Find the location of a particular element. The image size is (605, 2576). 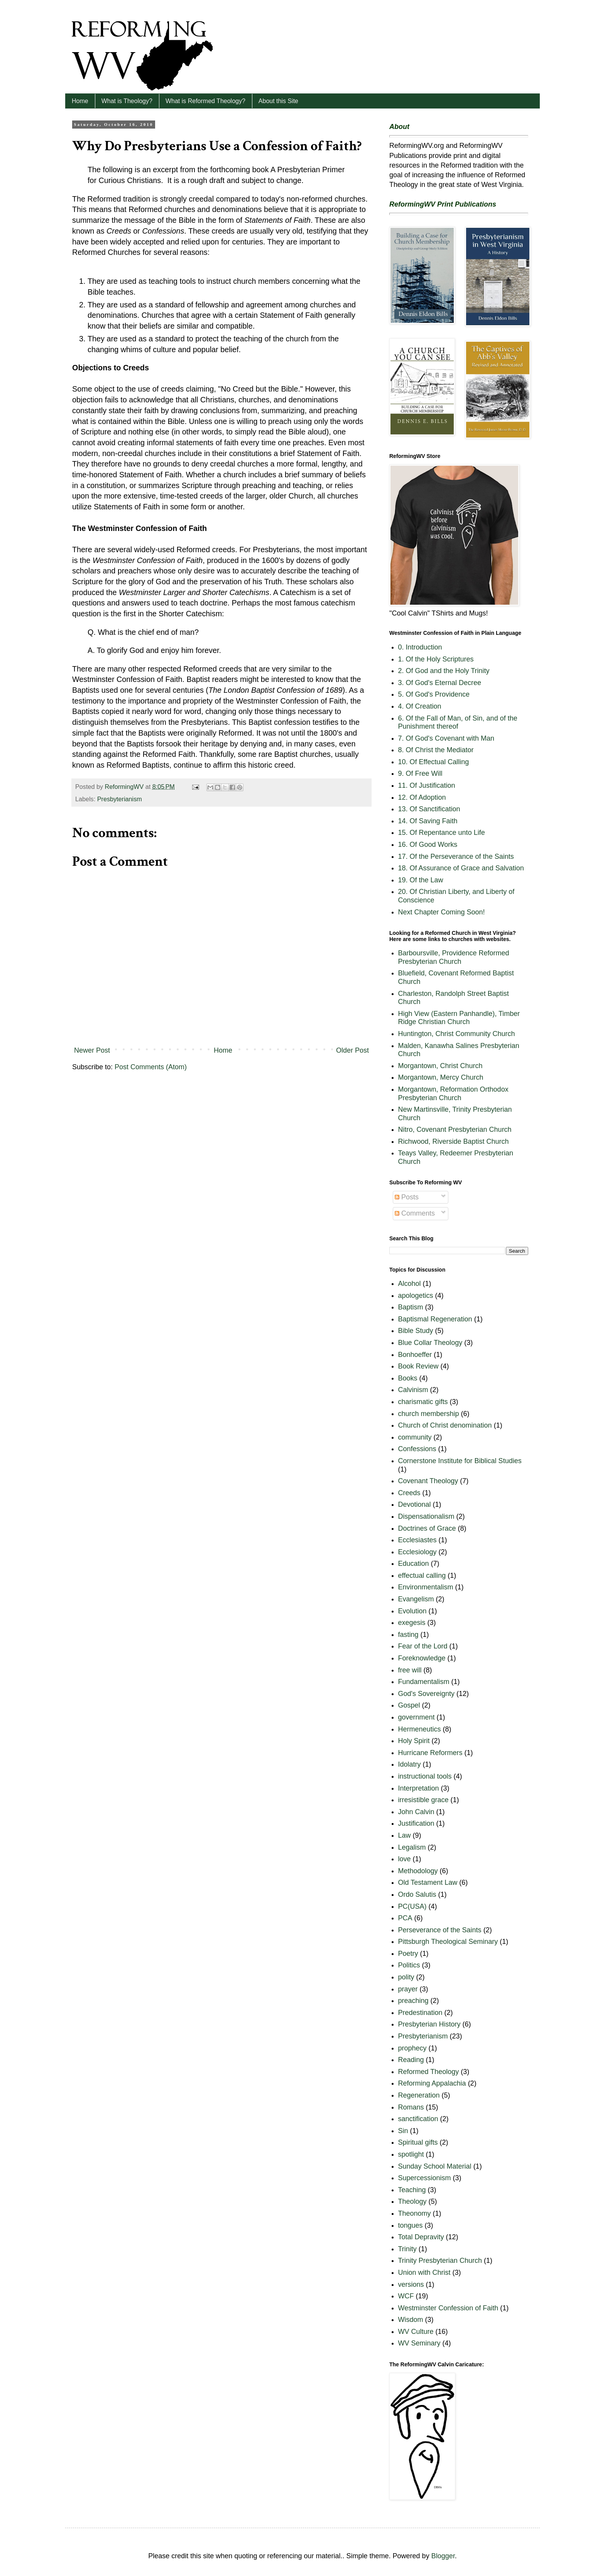

Trinity Presbyterian Church is located at coordinates (440, 2260).